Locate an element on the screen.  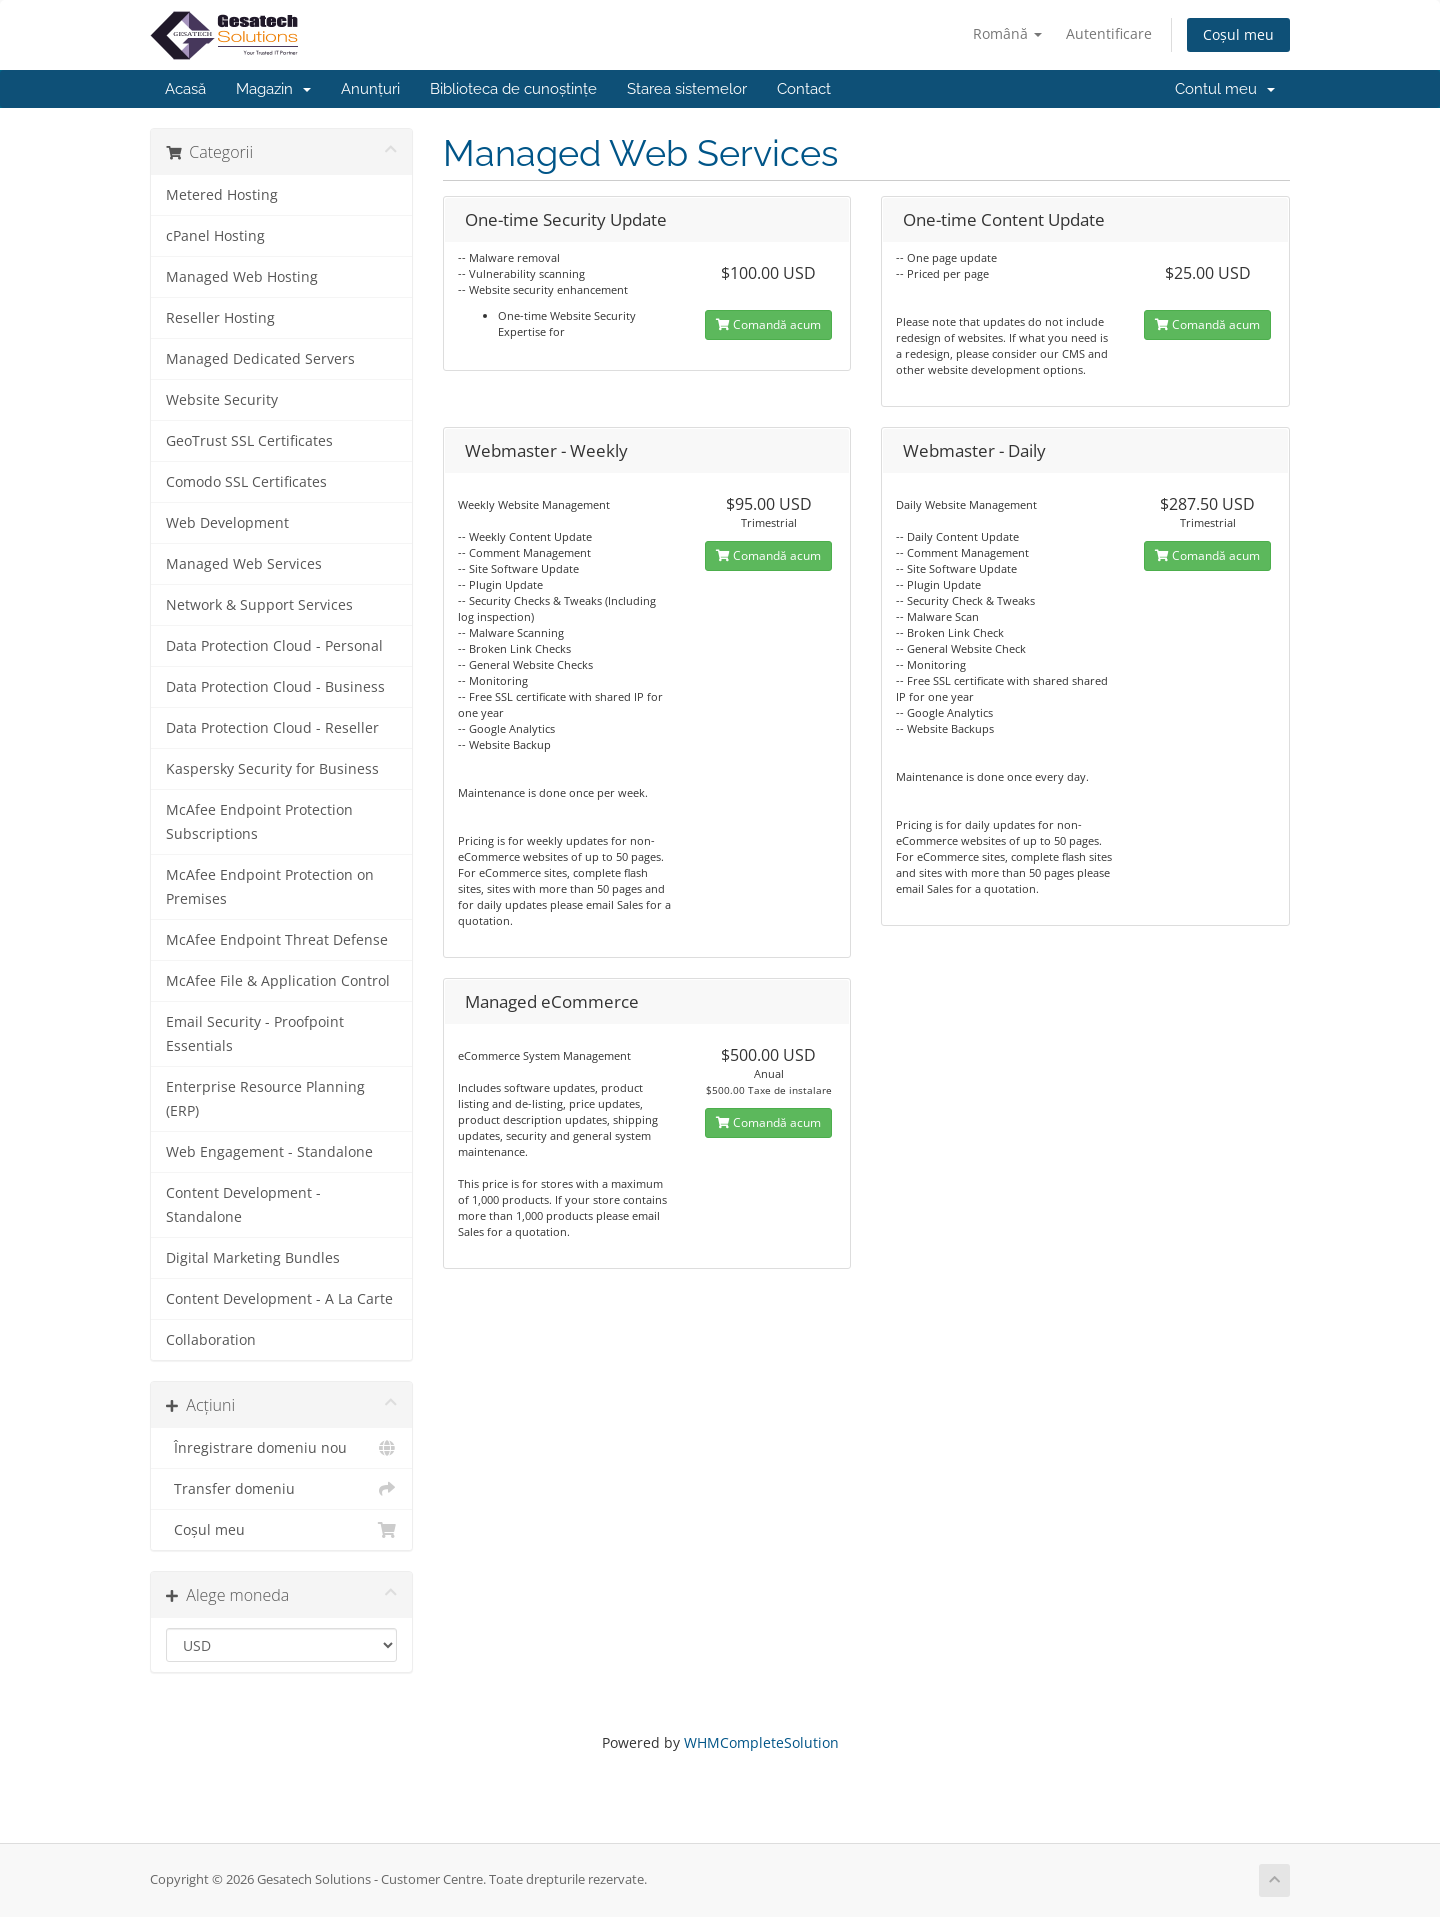
McAfee File & Application Control is located at coordinates (278, 981).